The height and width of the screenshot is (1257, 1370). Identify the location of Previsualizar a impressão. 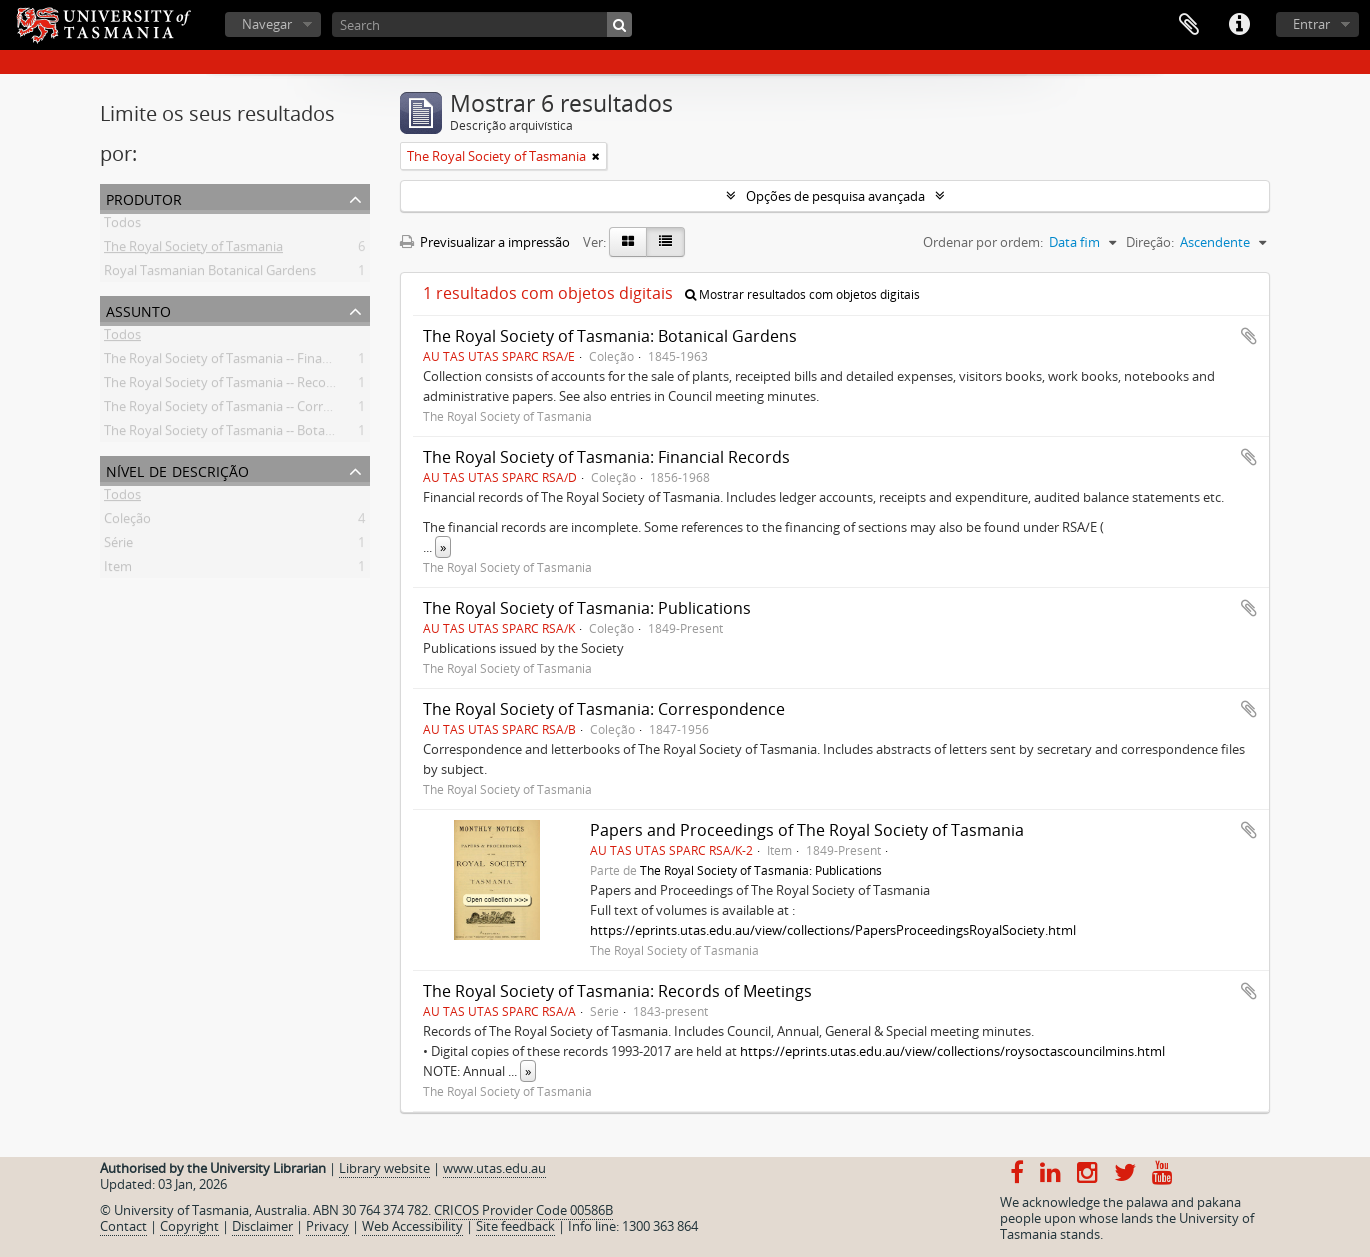
(485, 242).